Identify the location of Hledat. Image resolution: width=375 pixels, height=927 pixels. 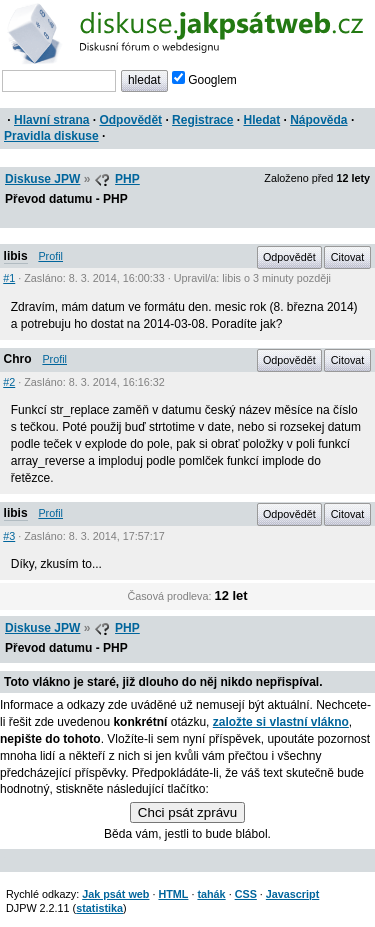
(261, 120).